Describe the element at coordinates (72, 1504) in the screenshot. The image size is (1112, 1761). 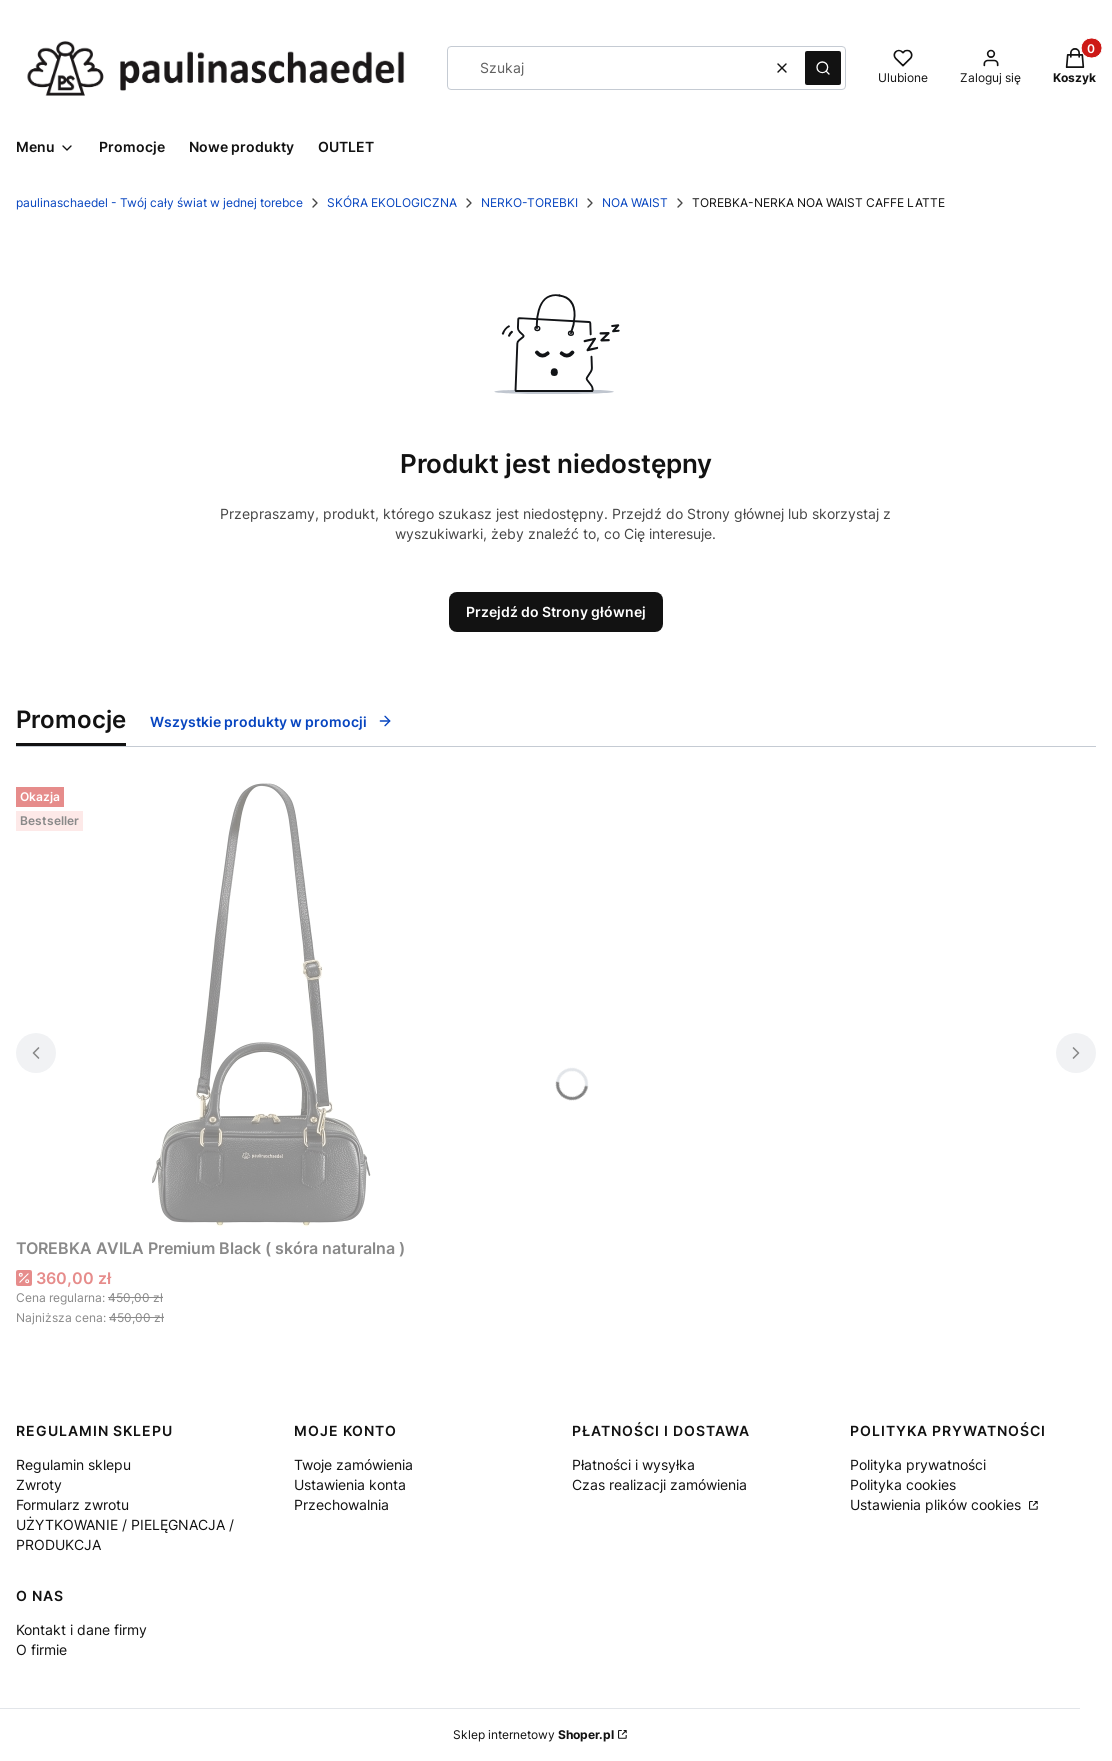
I see `Formularz zwrotu` at that location.